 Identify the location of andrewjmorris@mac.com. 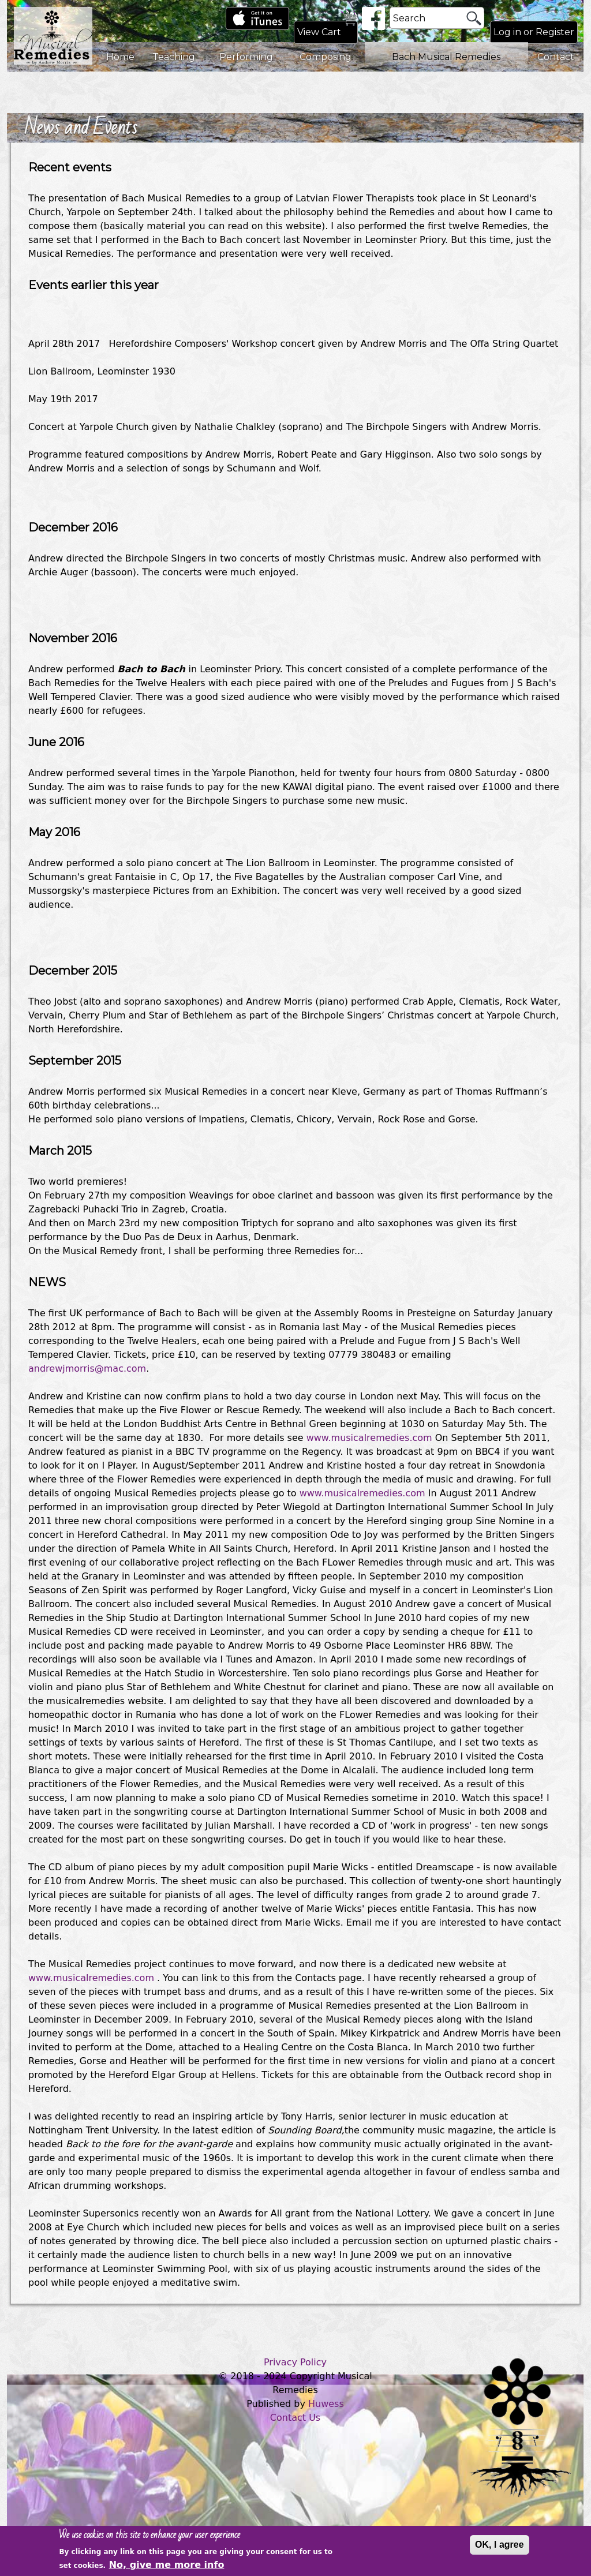
(87, 1368).